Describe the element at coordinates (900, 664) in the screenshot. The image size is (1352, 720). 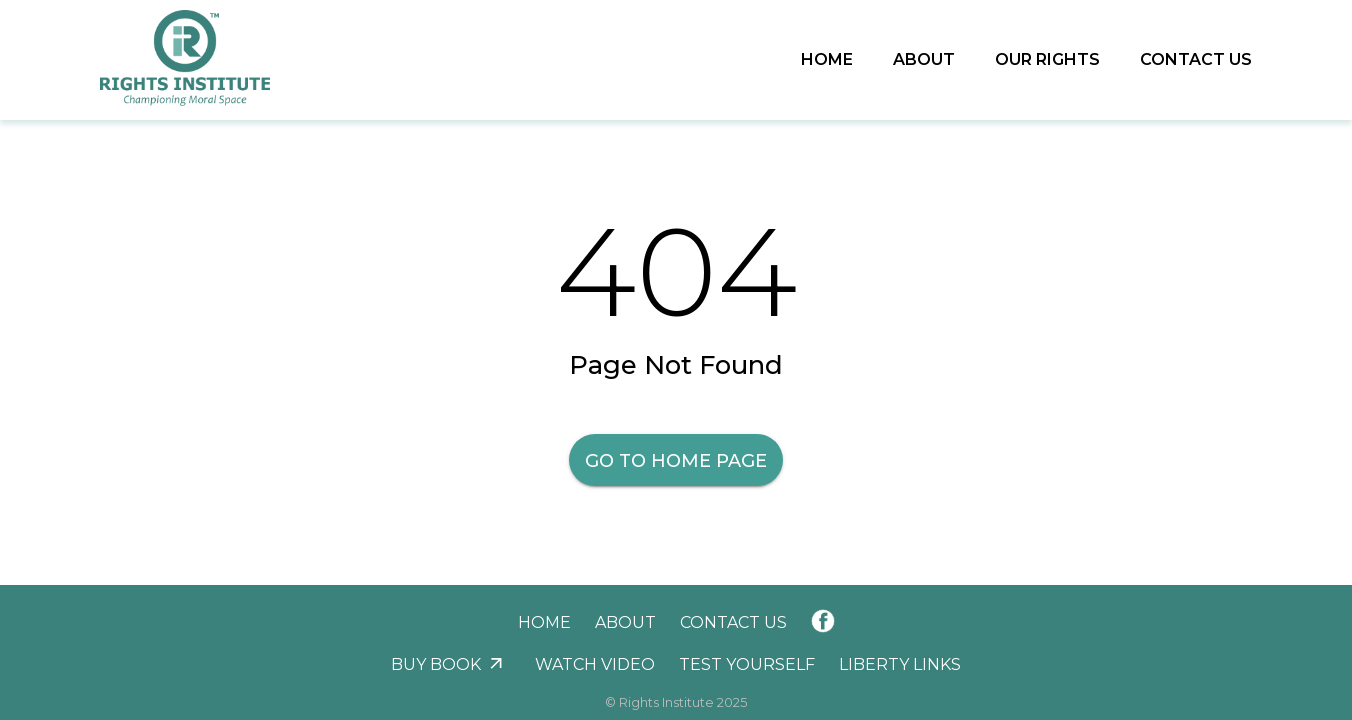
I see `Liberty Links` at that location.